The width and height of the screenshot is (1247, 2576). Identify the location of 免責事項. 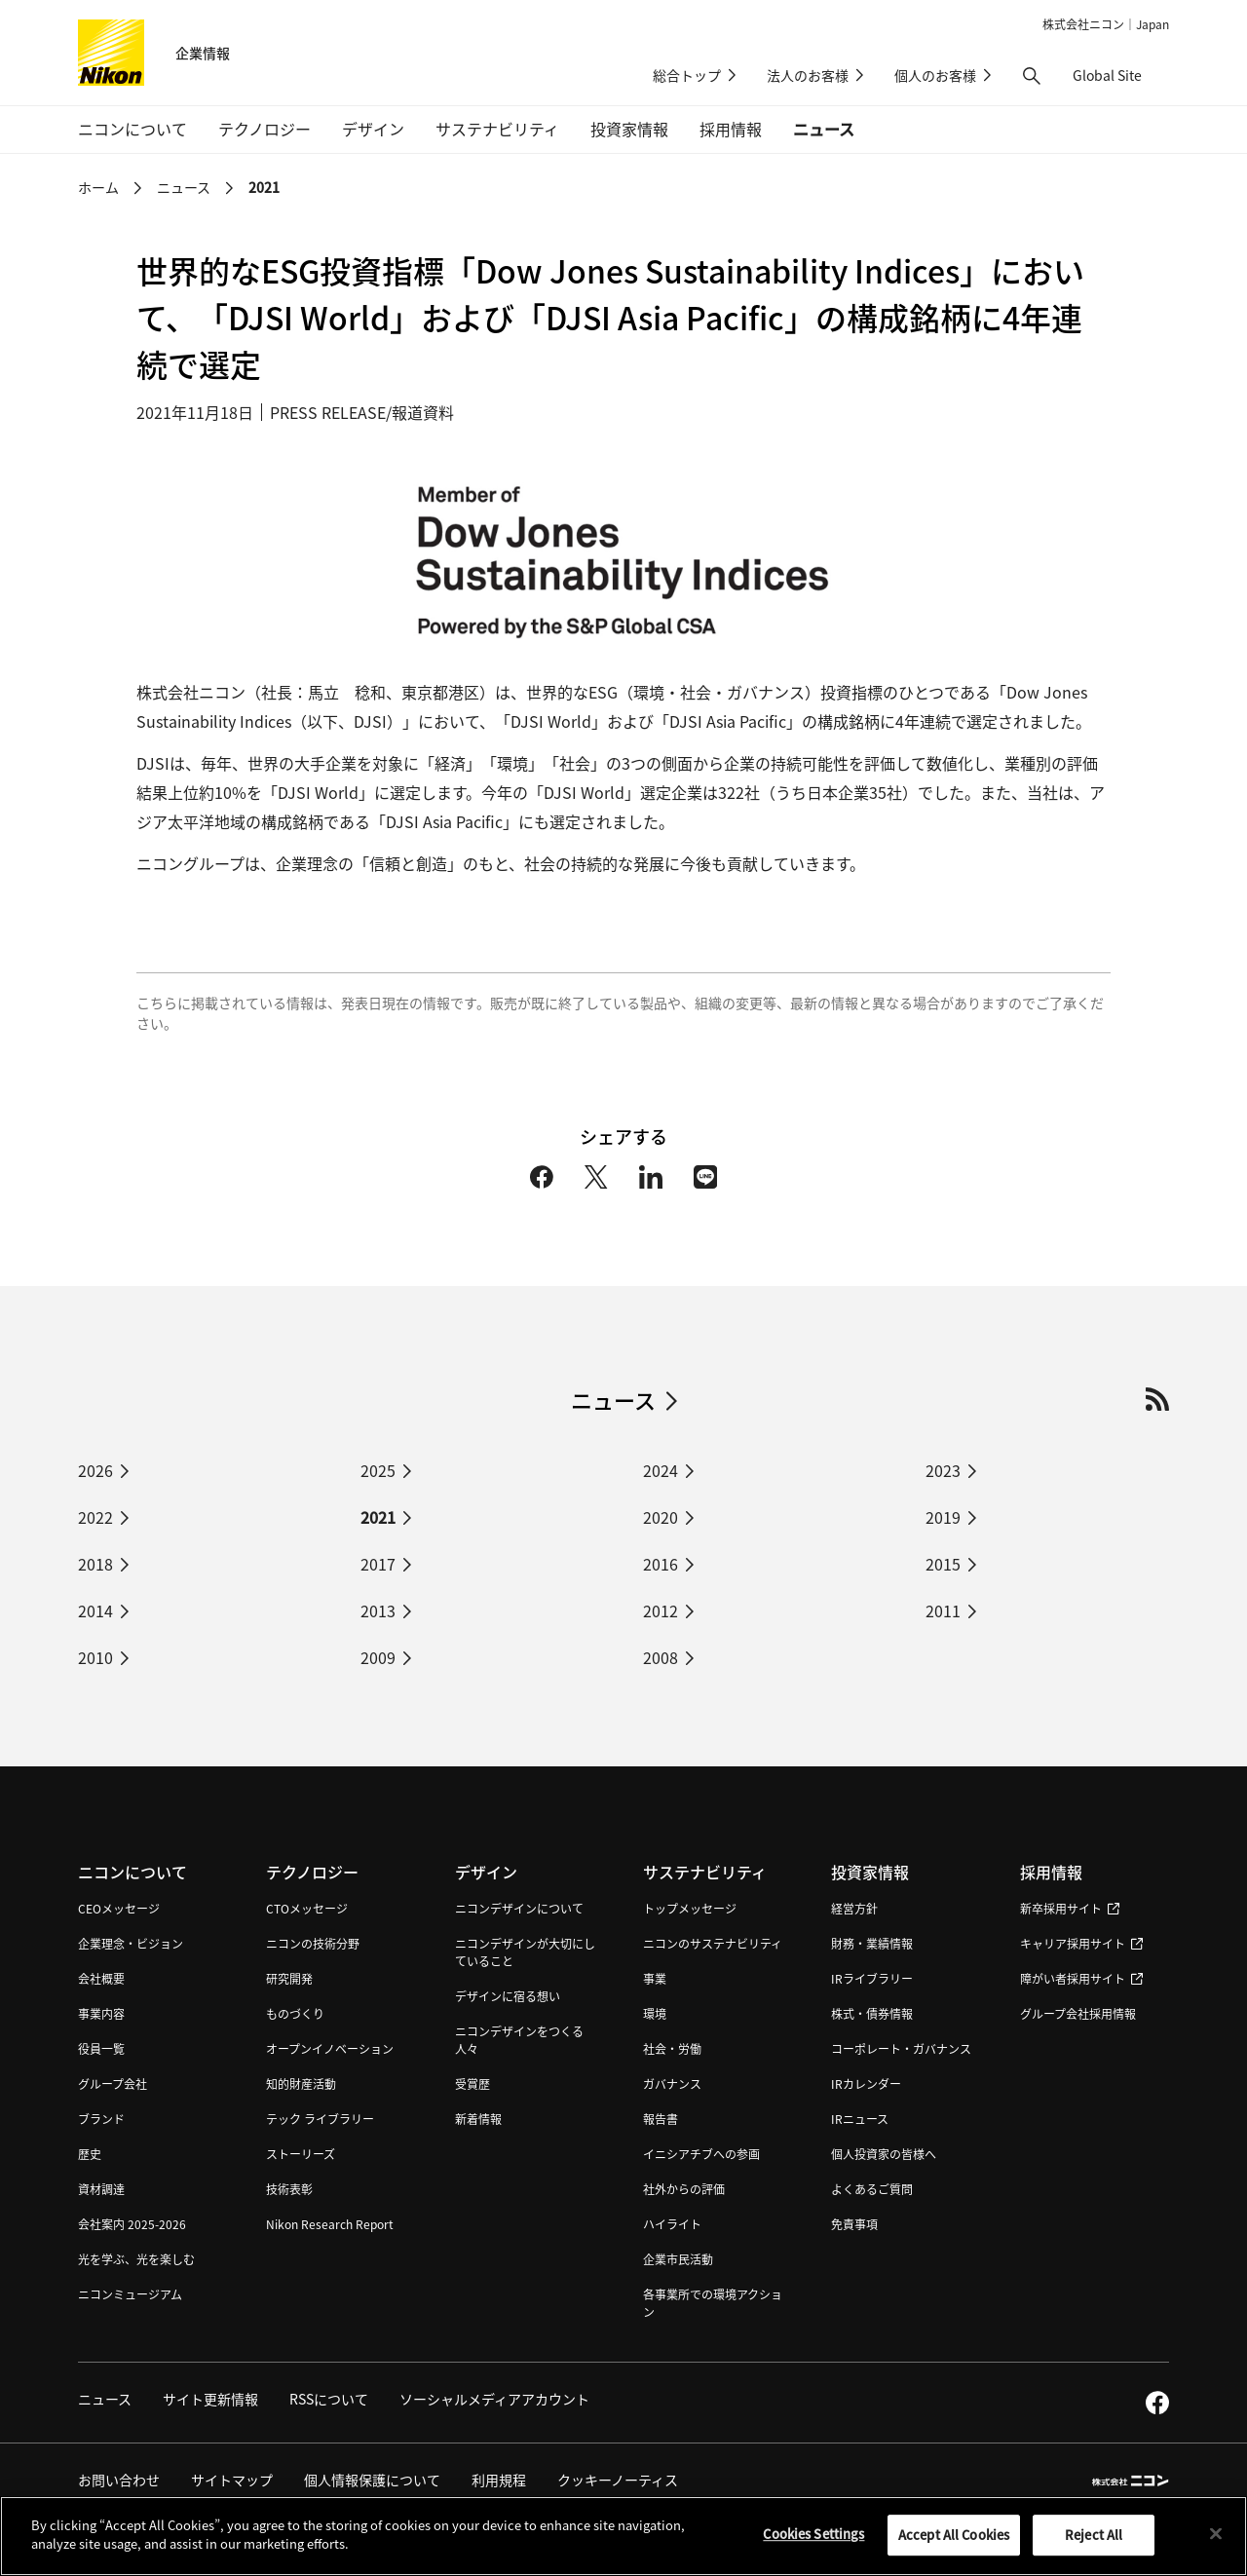
(854, 2224).